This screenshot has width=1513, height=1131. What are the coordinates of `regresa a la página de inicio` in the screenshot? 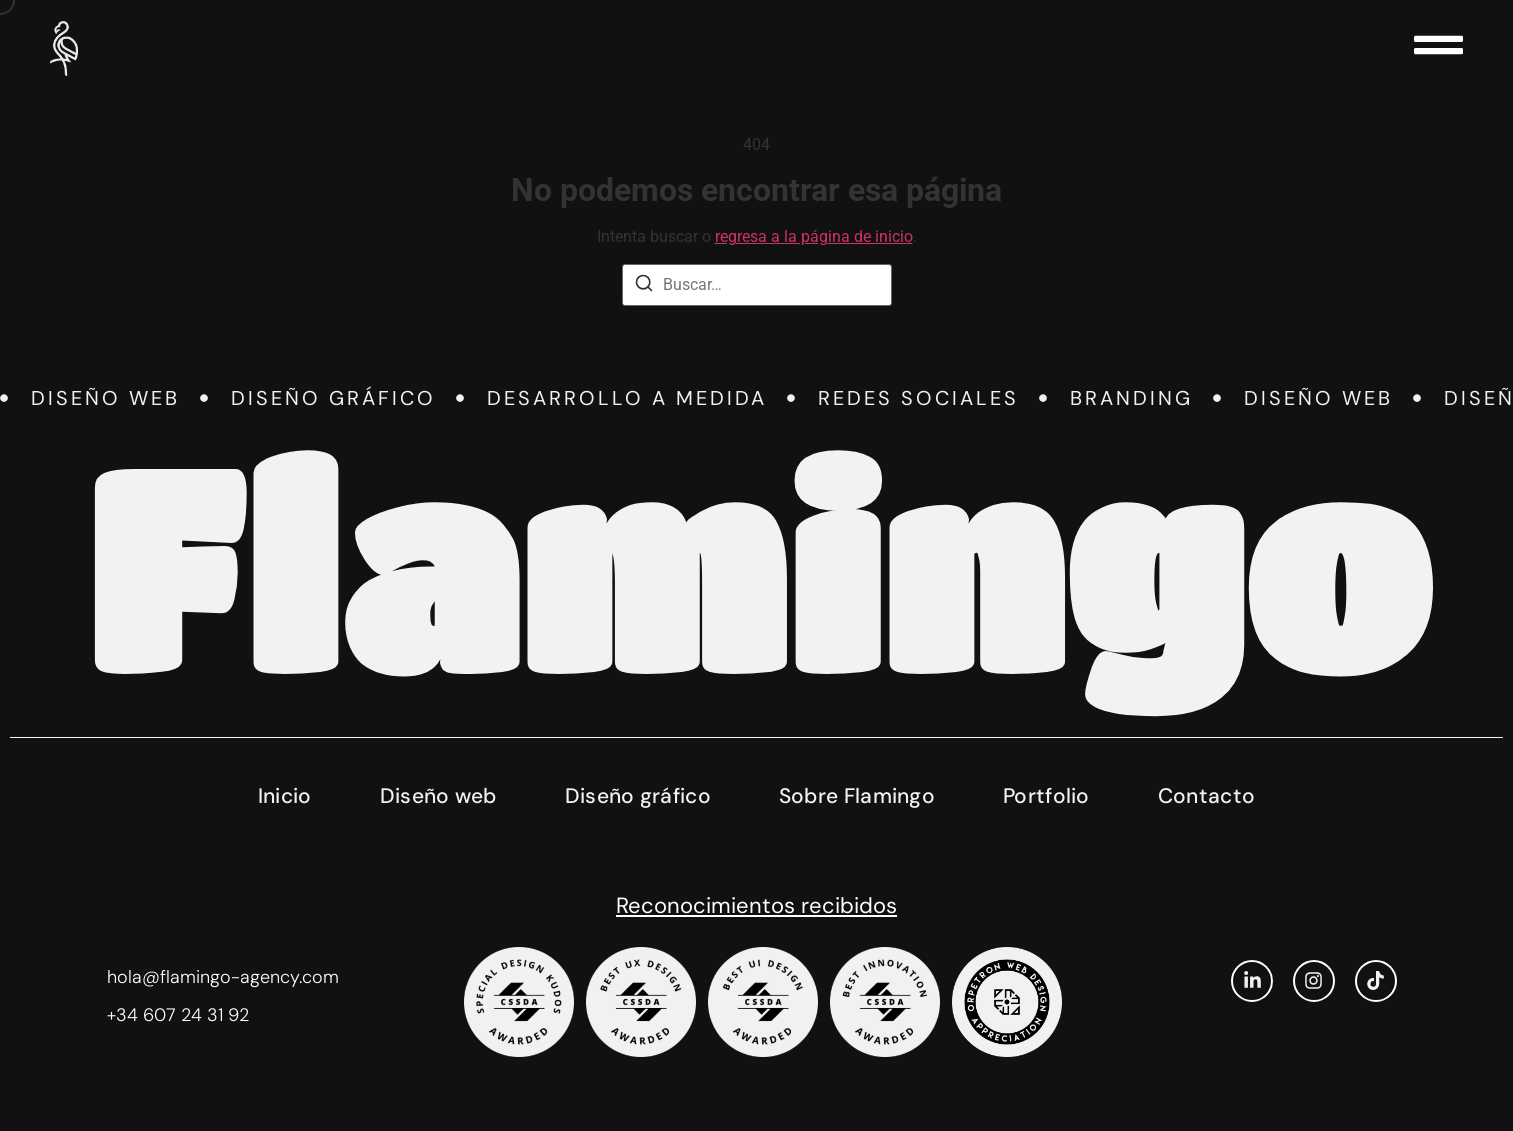 It's located at (814, 236).